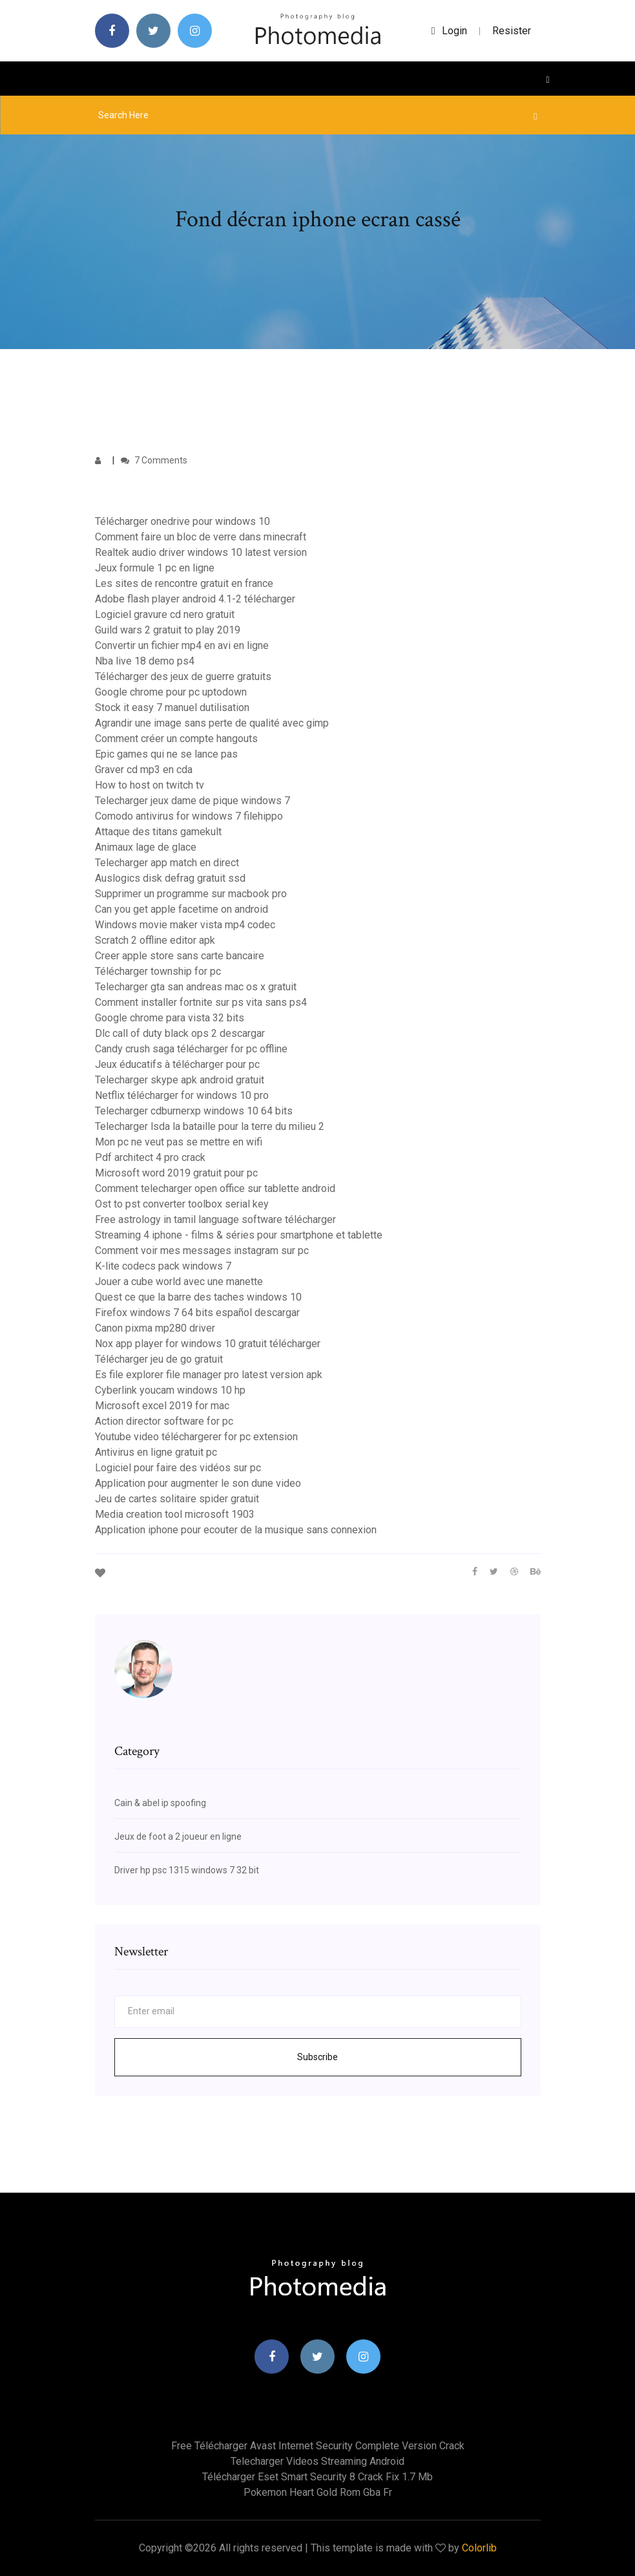 The width and height of the screenshot is (635, 2576). I want to click on Guild wars 2 gratuit to play 2019, so click(167, 630).